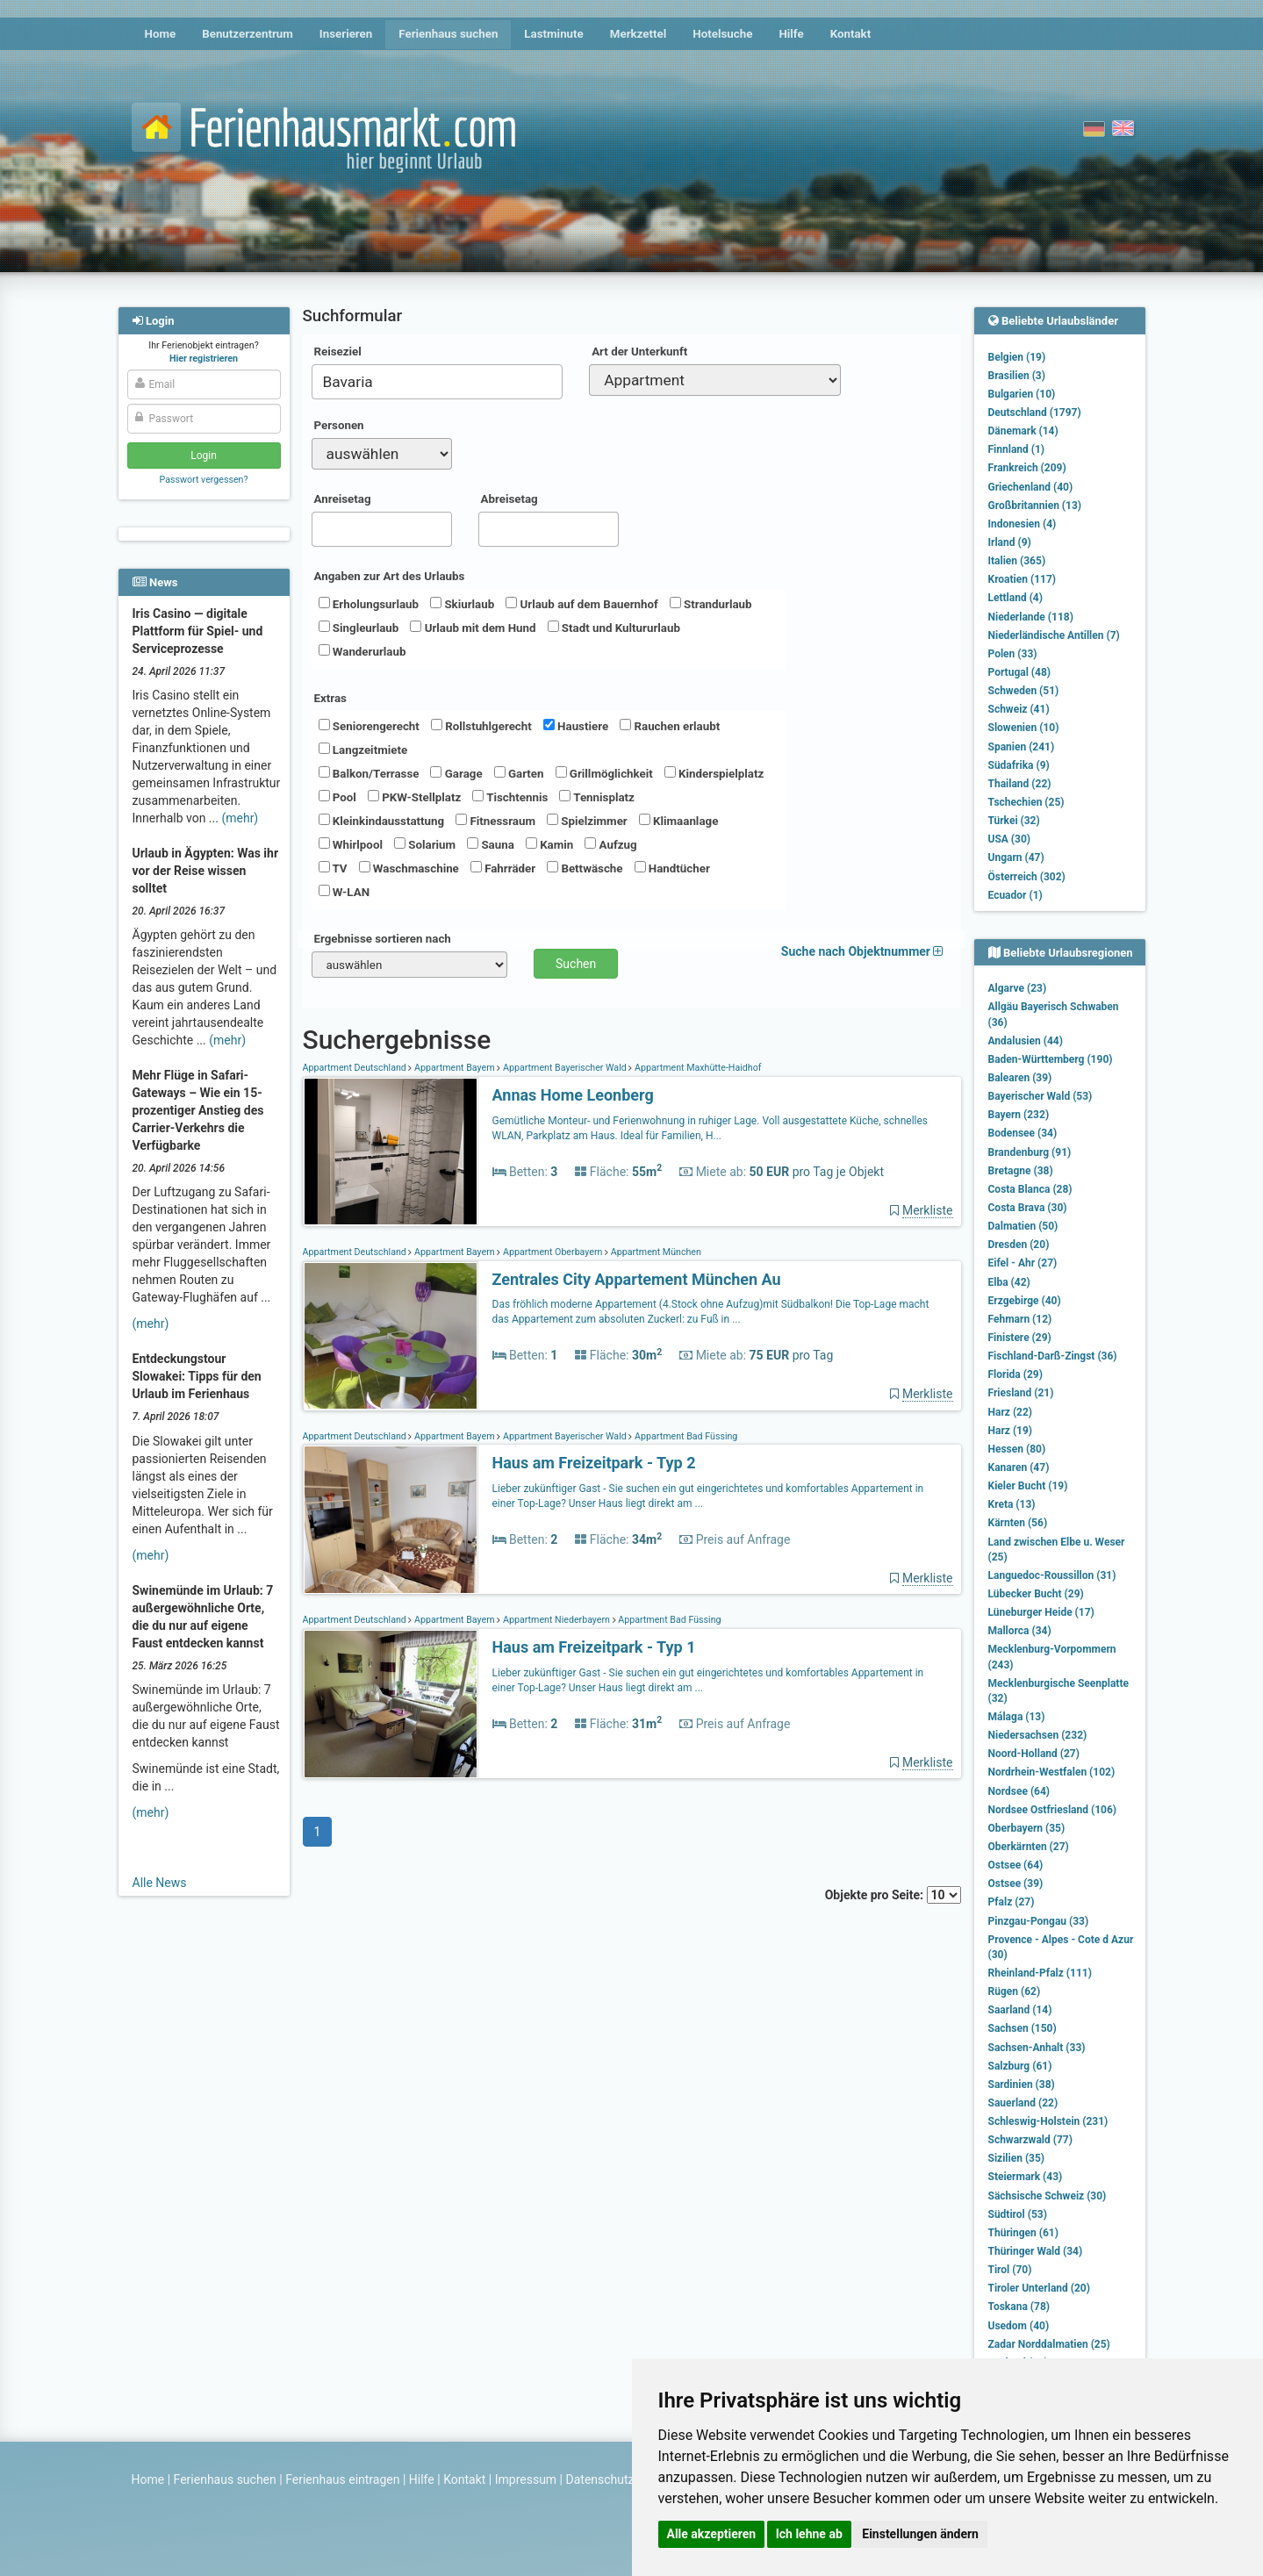 This screenshot has width=1263, height=2576. What do you see at coordinates (597, 797) in the screenshot?
I see `Tennisplatz` at bounding box center [597, 797].